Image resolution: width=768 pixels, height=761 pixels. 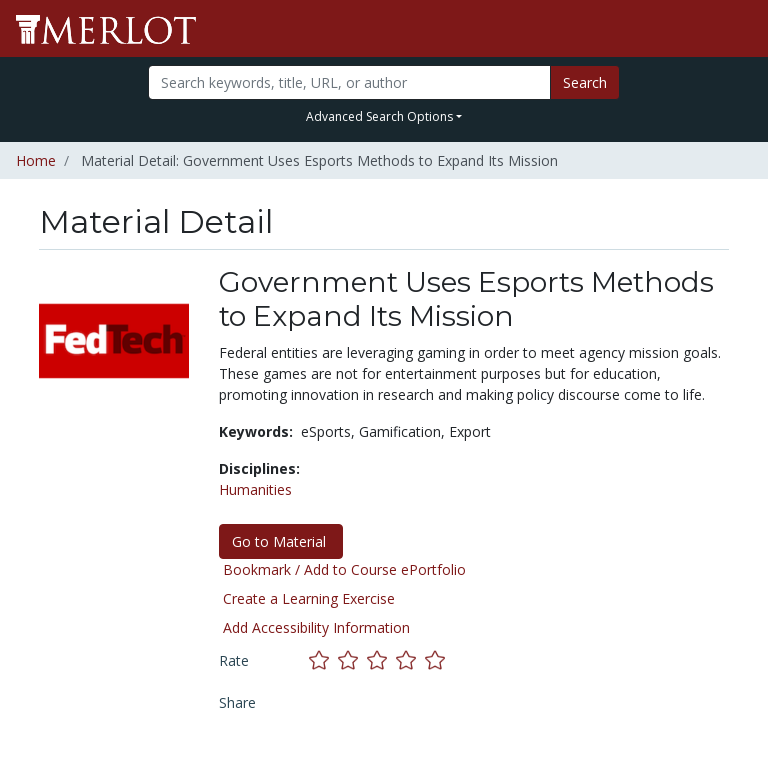 What do you see at coordinates (740, 29) in the screenshot?
I see `[Toggle navigation]` at bounding box center [740, 29].